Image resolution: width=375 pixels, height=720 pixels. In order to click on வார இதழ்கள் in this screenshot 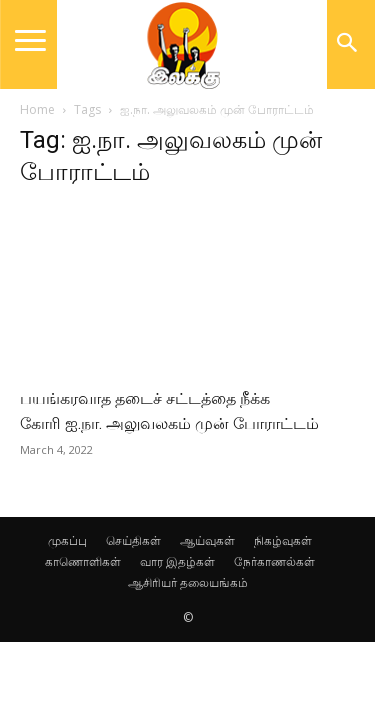, I will do `click(177, 561)`.